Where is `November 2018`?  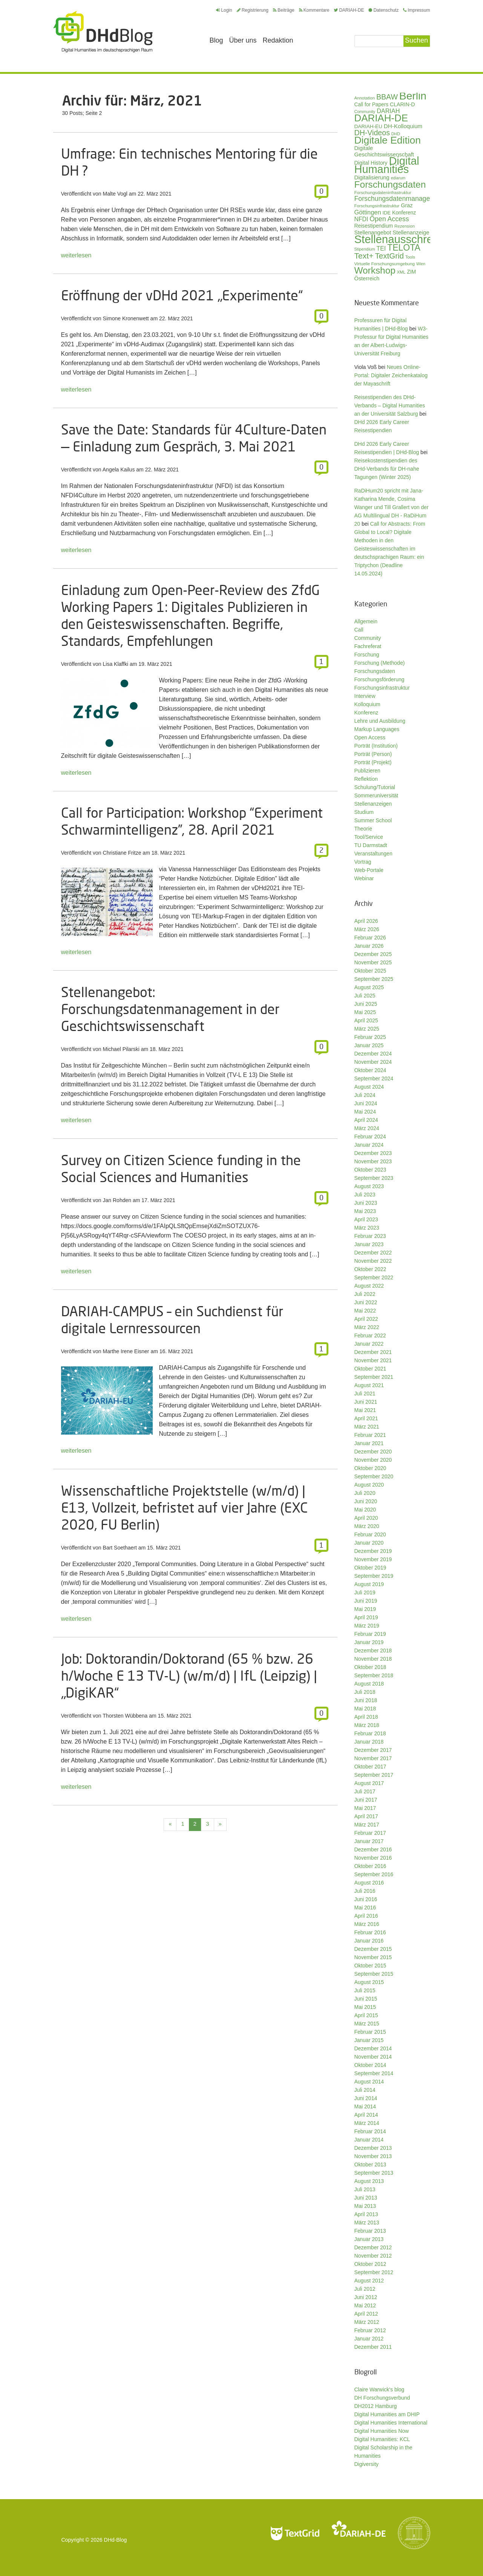 November 2018 is located at coordinates (373, 1659).